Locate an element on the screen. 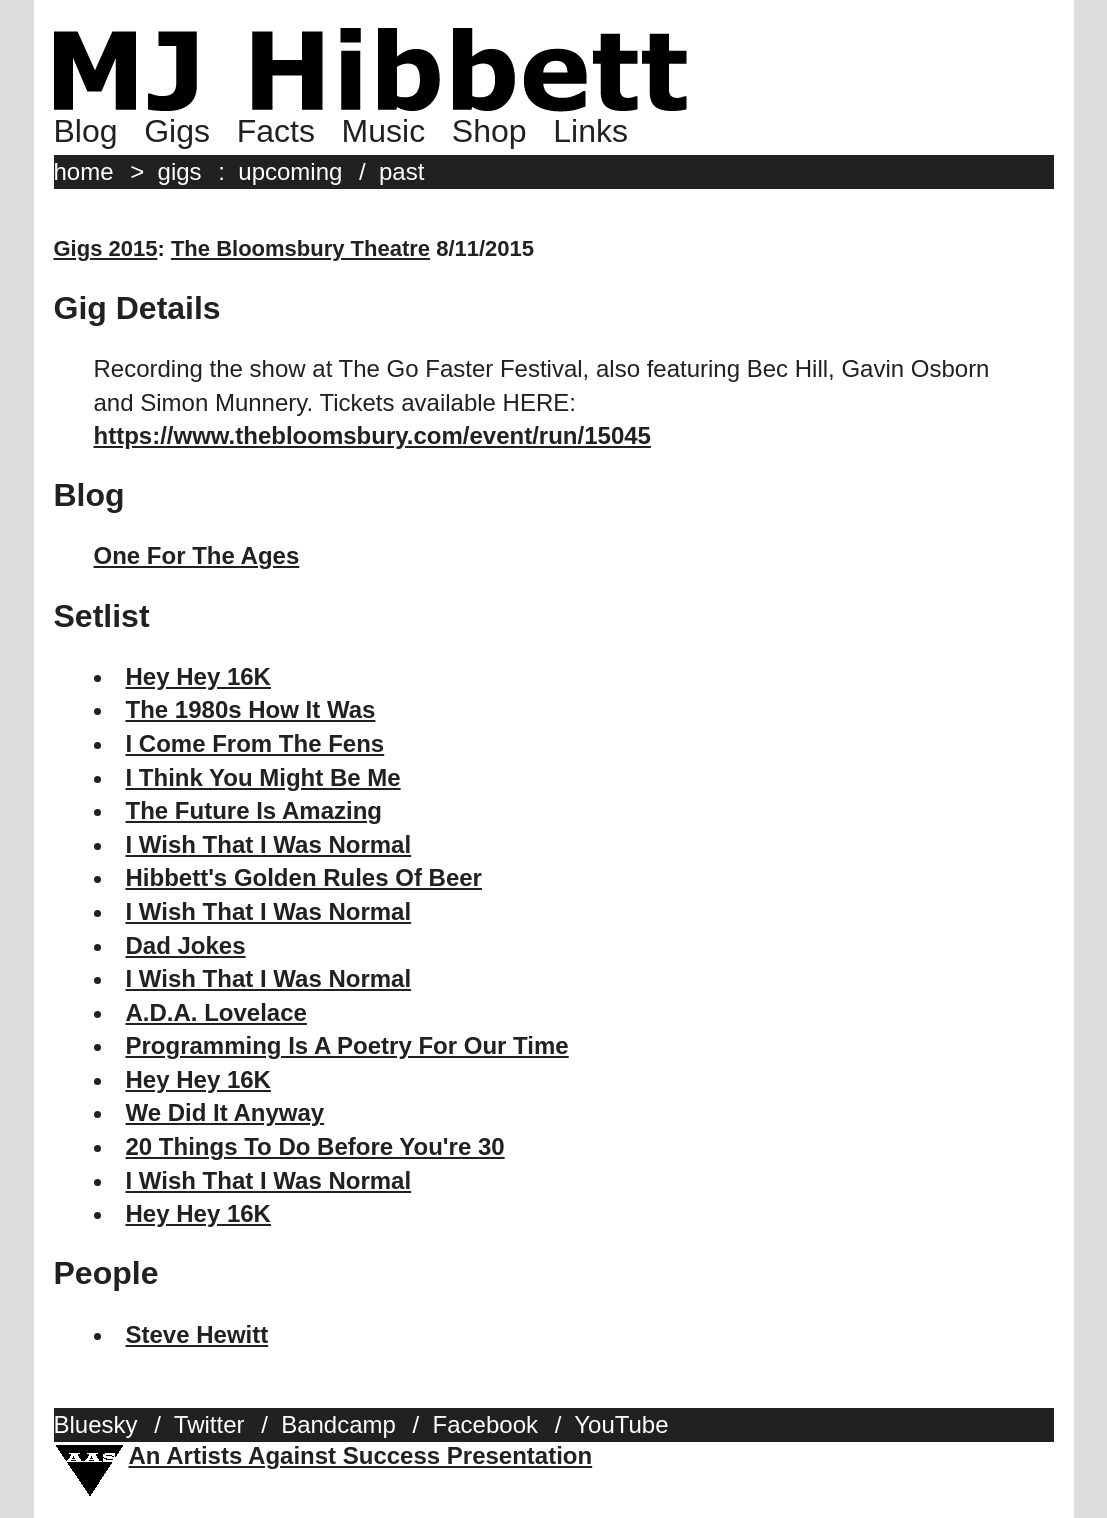 This screenshot has width=1107, height=1518. The 1980s How It Was is located at coordinates (251, 709).